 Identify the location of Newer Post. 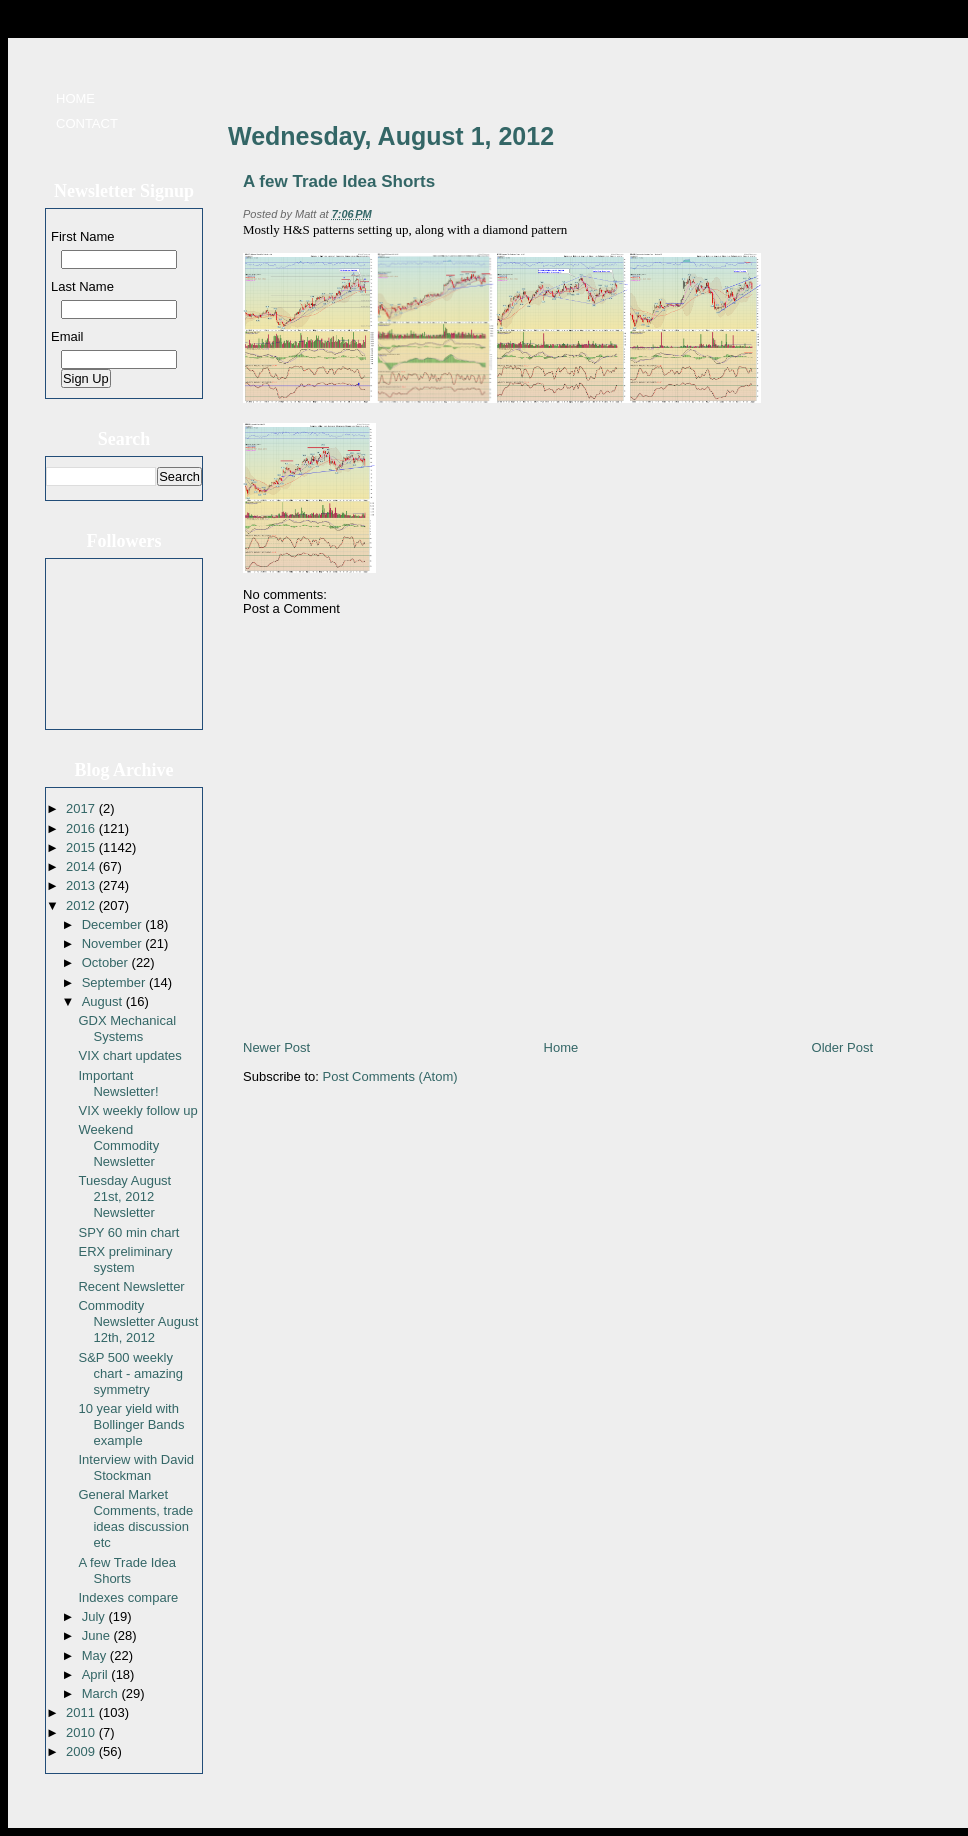
(276, 1047).